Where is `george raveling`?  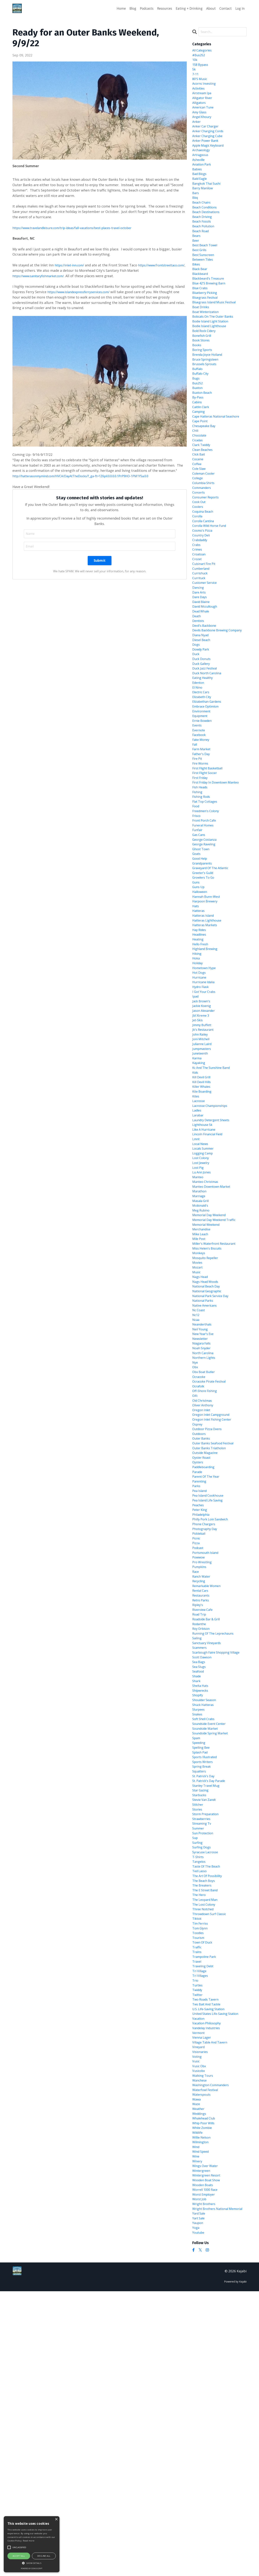 george raveling is located at coordinates (205, 950).